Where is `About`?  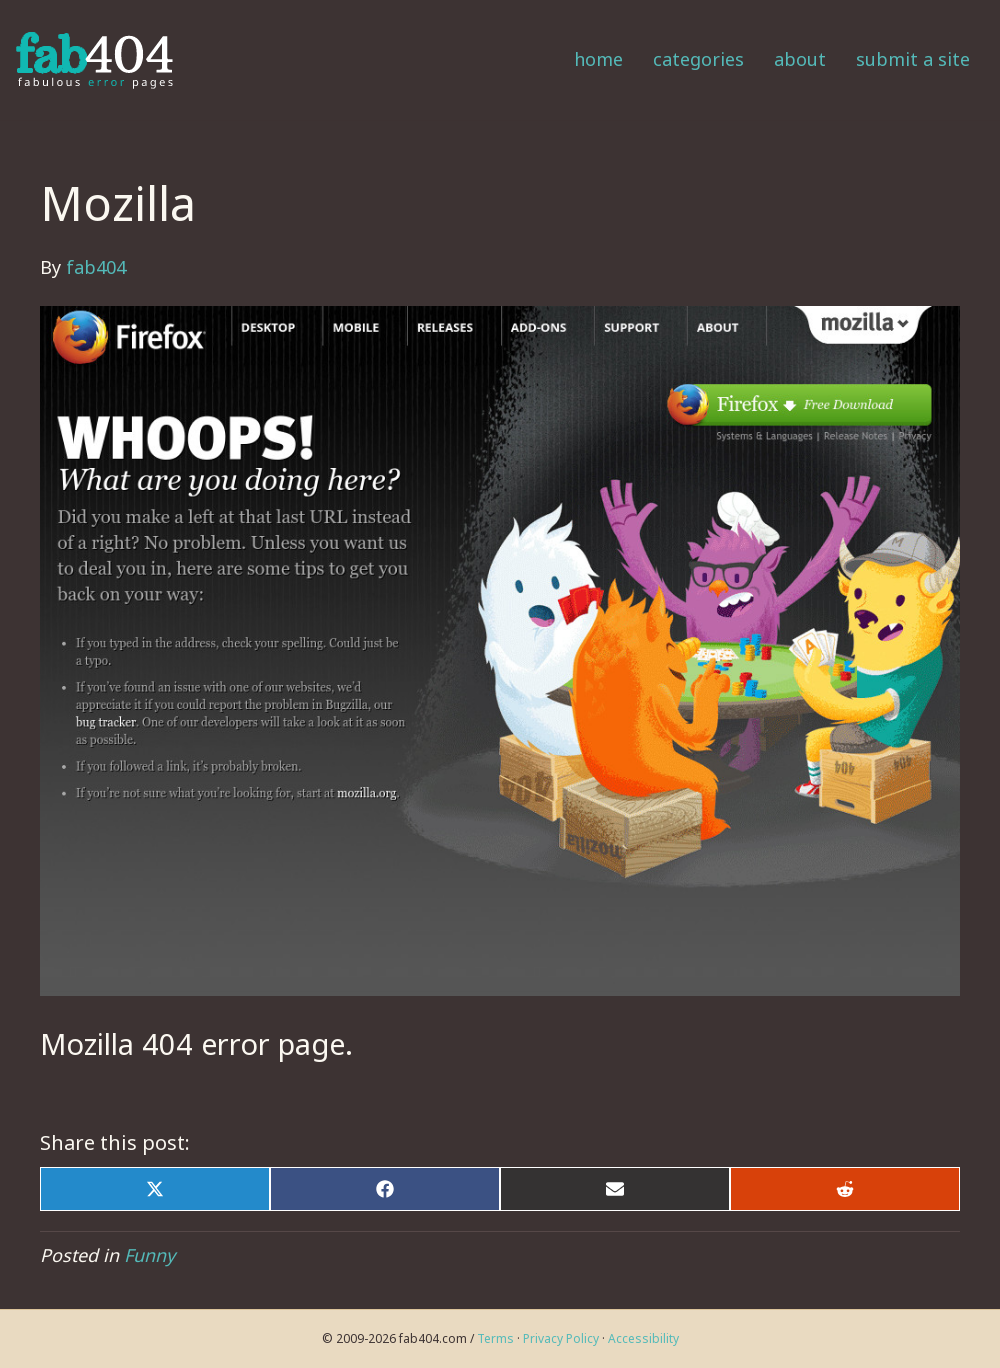
About is located at coordinates (800, 59).